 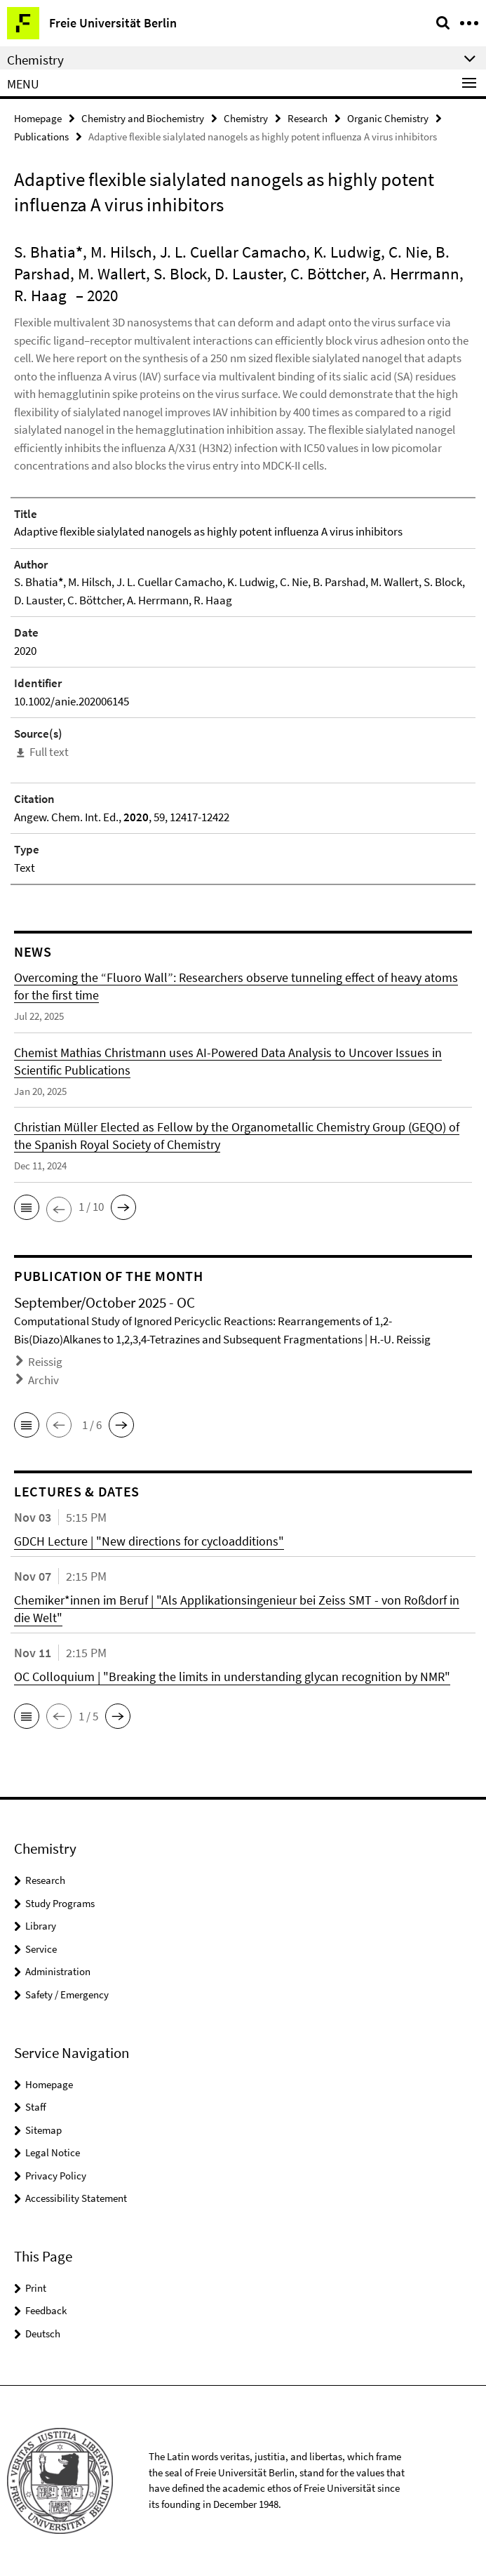 What do you see at coordinates (246, 118) in the screenshot?
I see `Chemistry` at bounding box center [246, 118].